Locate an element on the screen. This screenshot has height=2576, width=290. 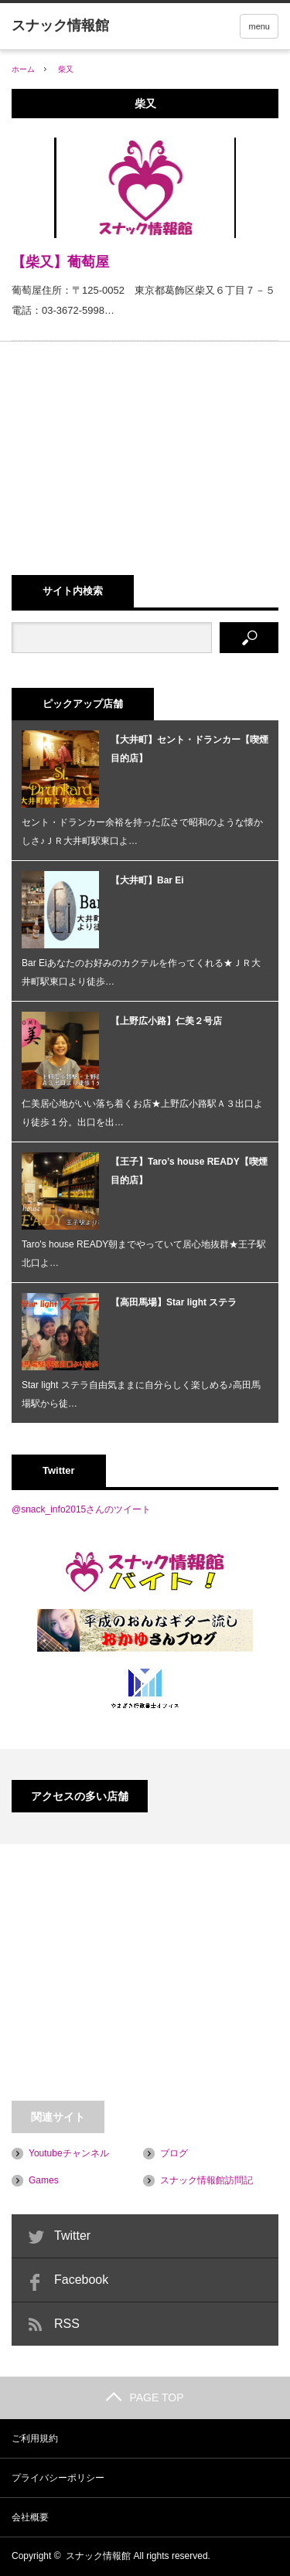
Youtubeチャンネル is located at coordinates (69, 2153).